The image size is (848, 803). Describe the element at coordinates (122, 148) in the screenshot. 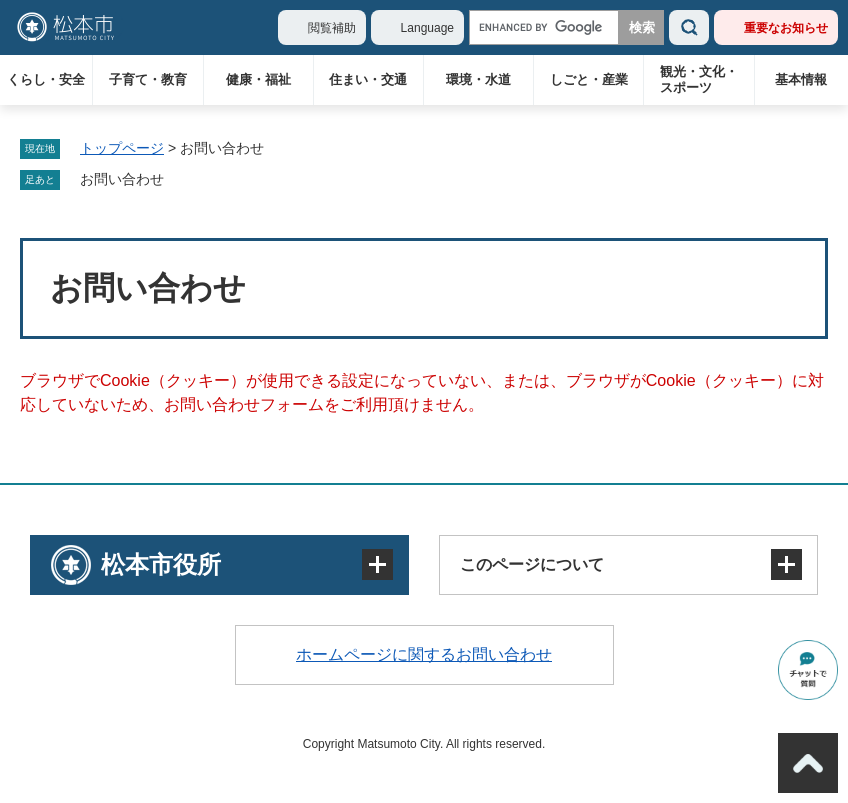

I see `トップページ` at that location.